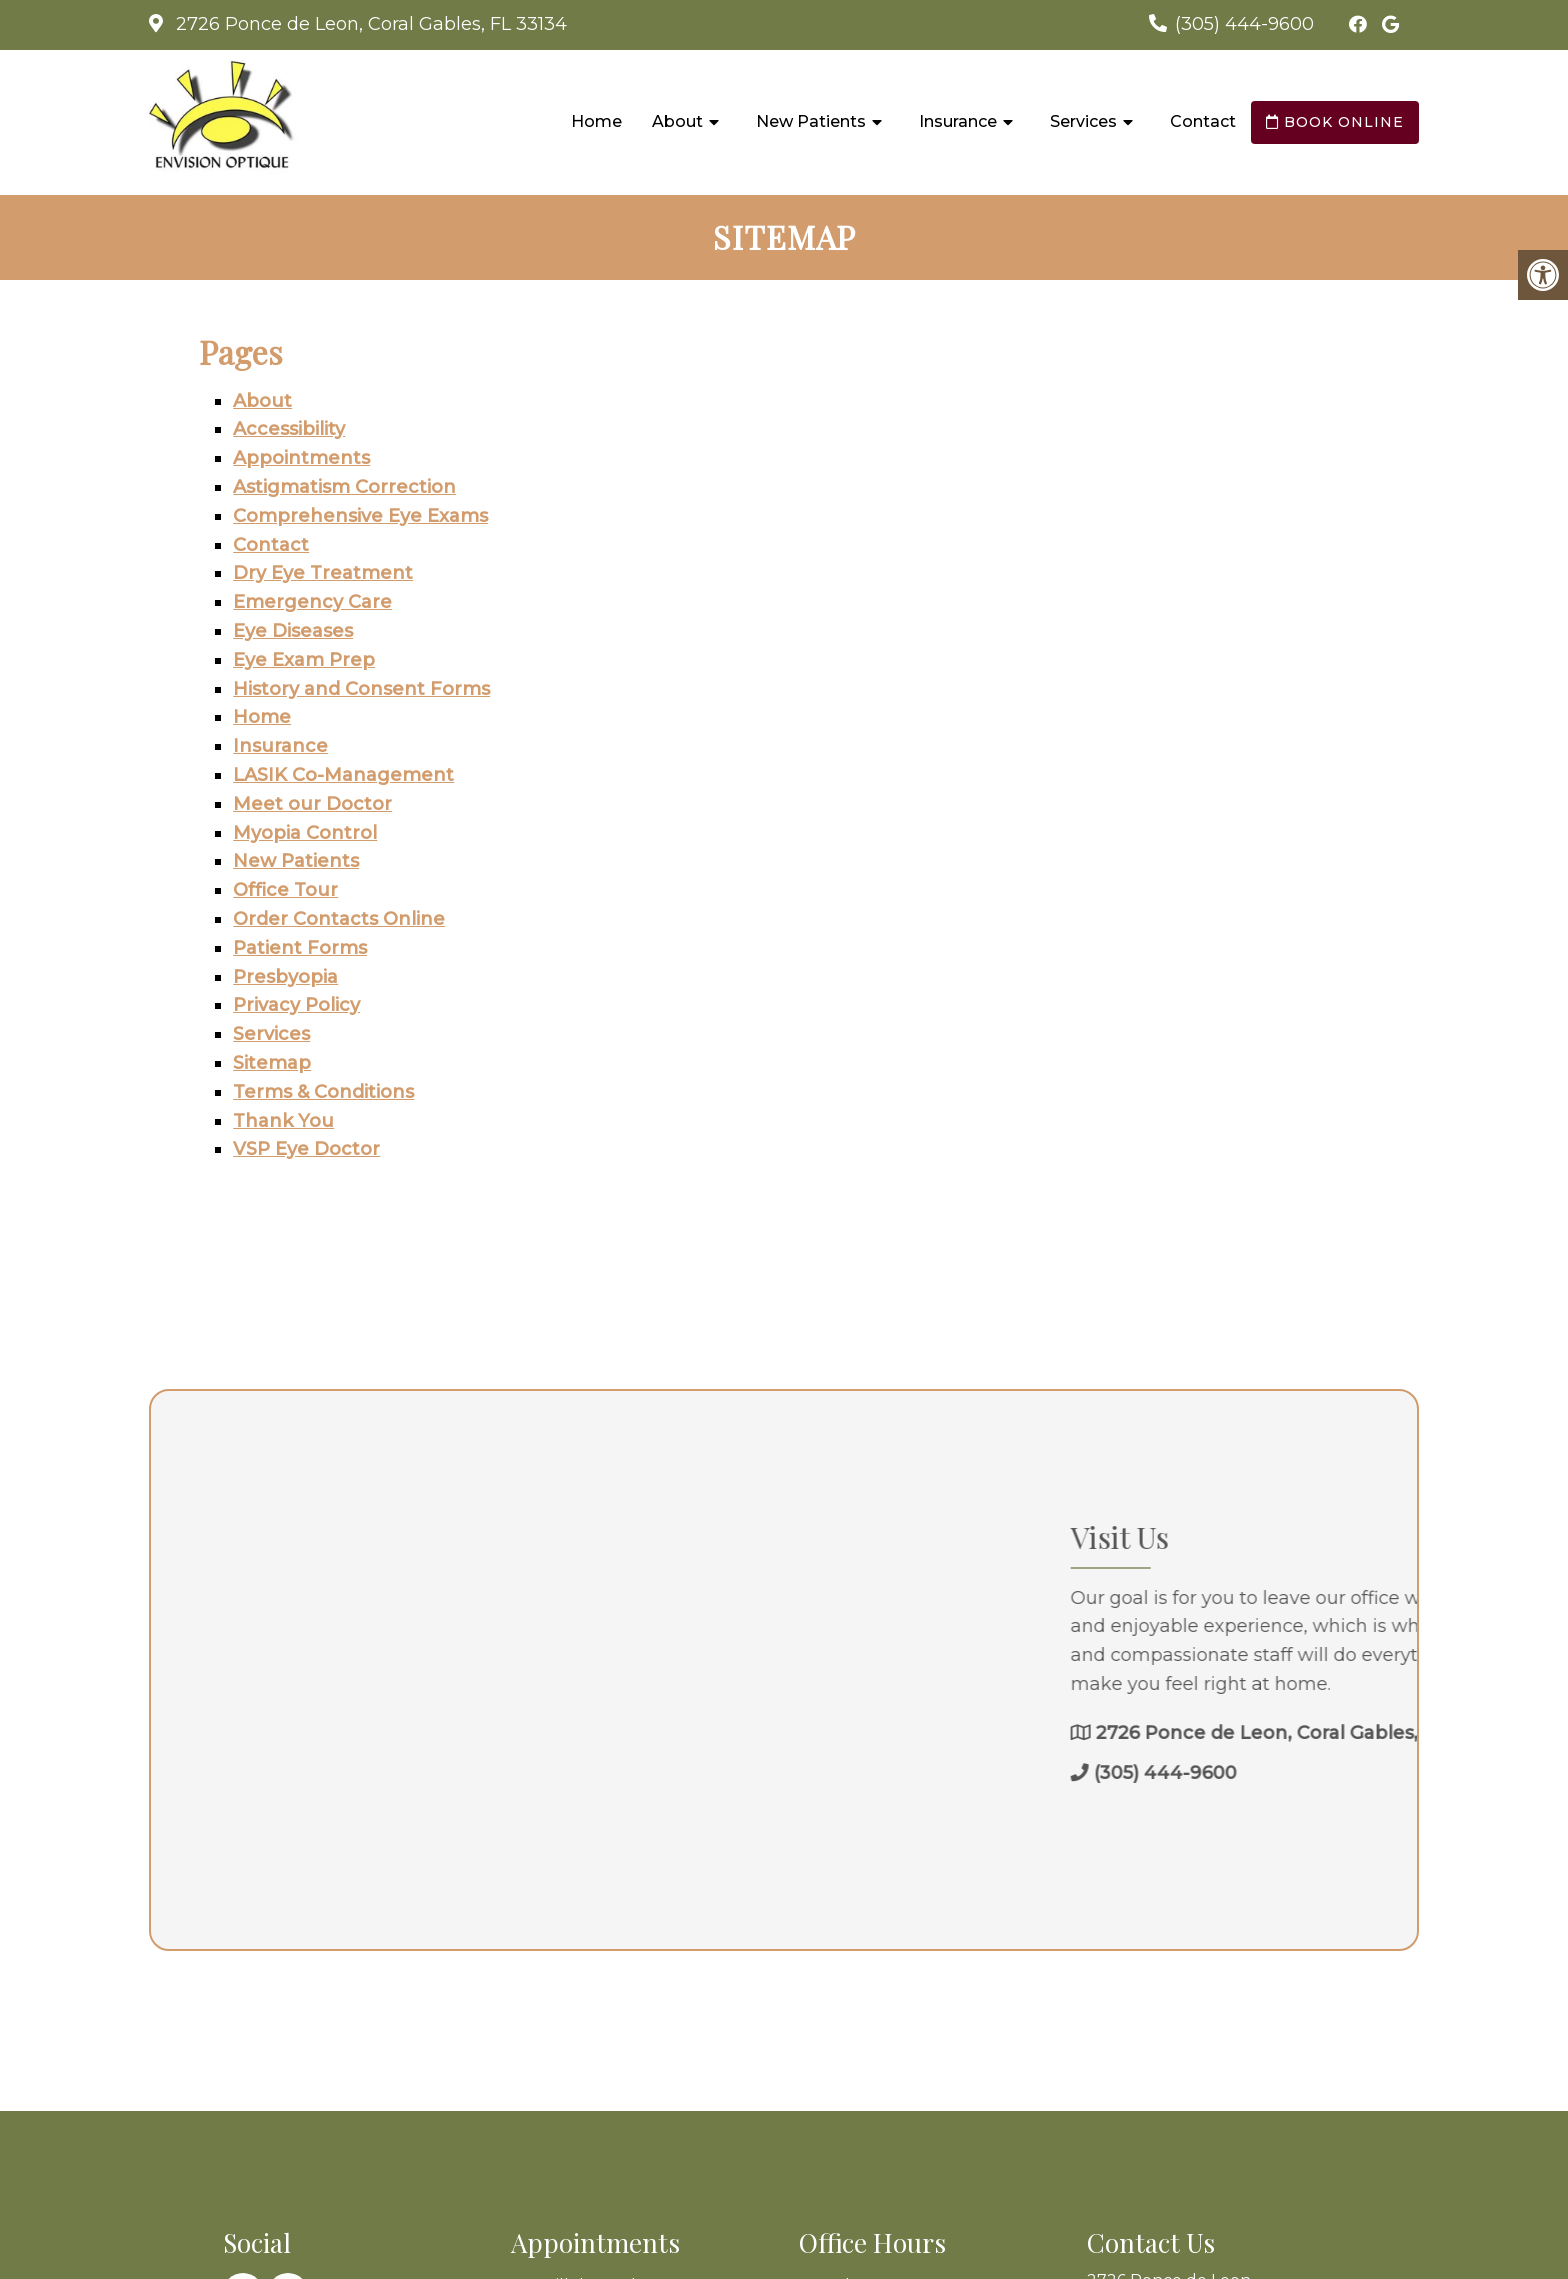 The width and height of the screenshot is (1568, 2279). What do you see at coordinates (323, 1092) in the screenshot?
I see `Terms & Conditions` at bounding box center [323, 1092].